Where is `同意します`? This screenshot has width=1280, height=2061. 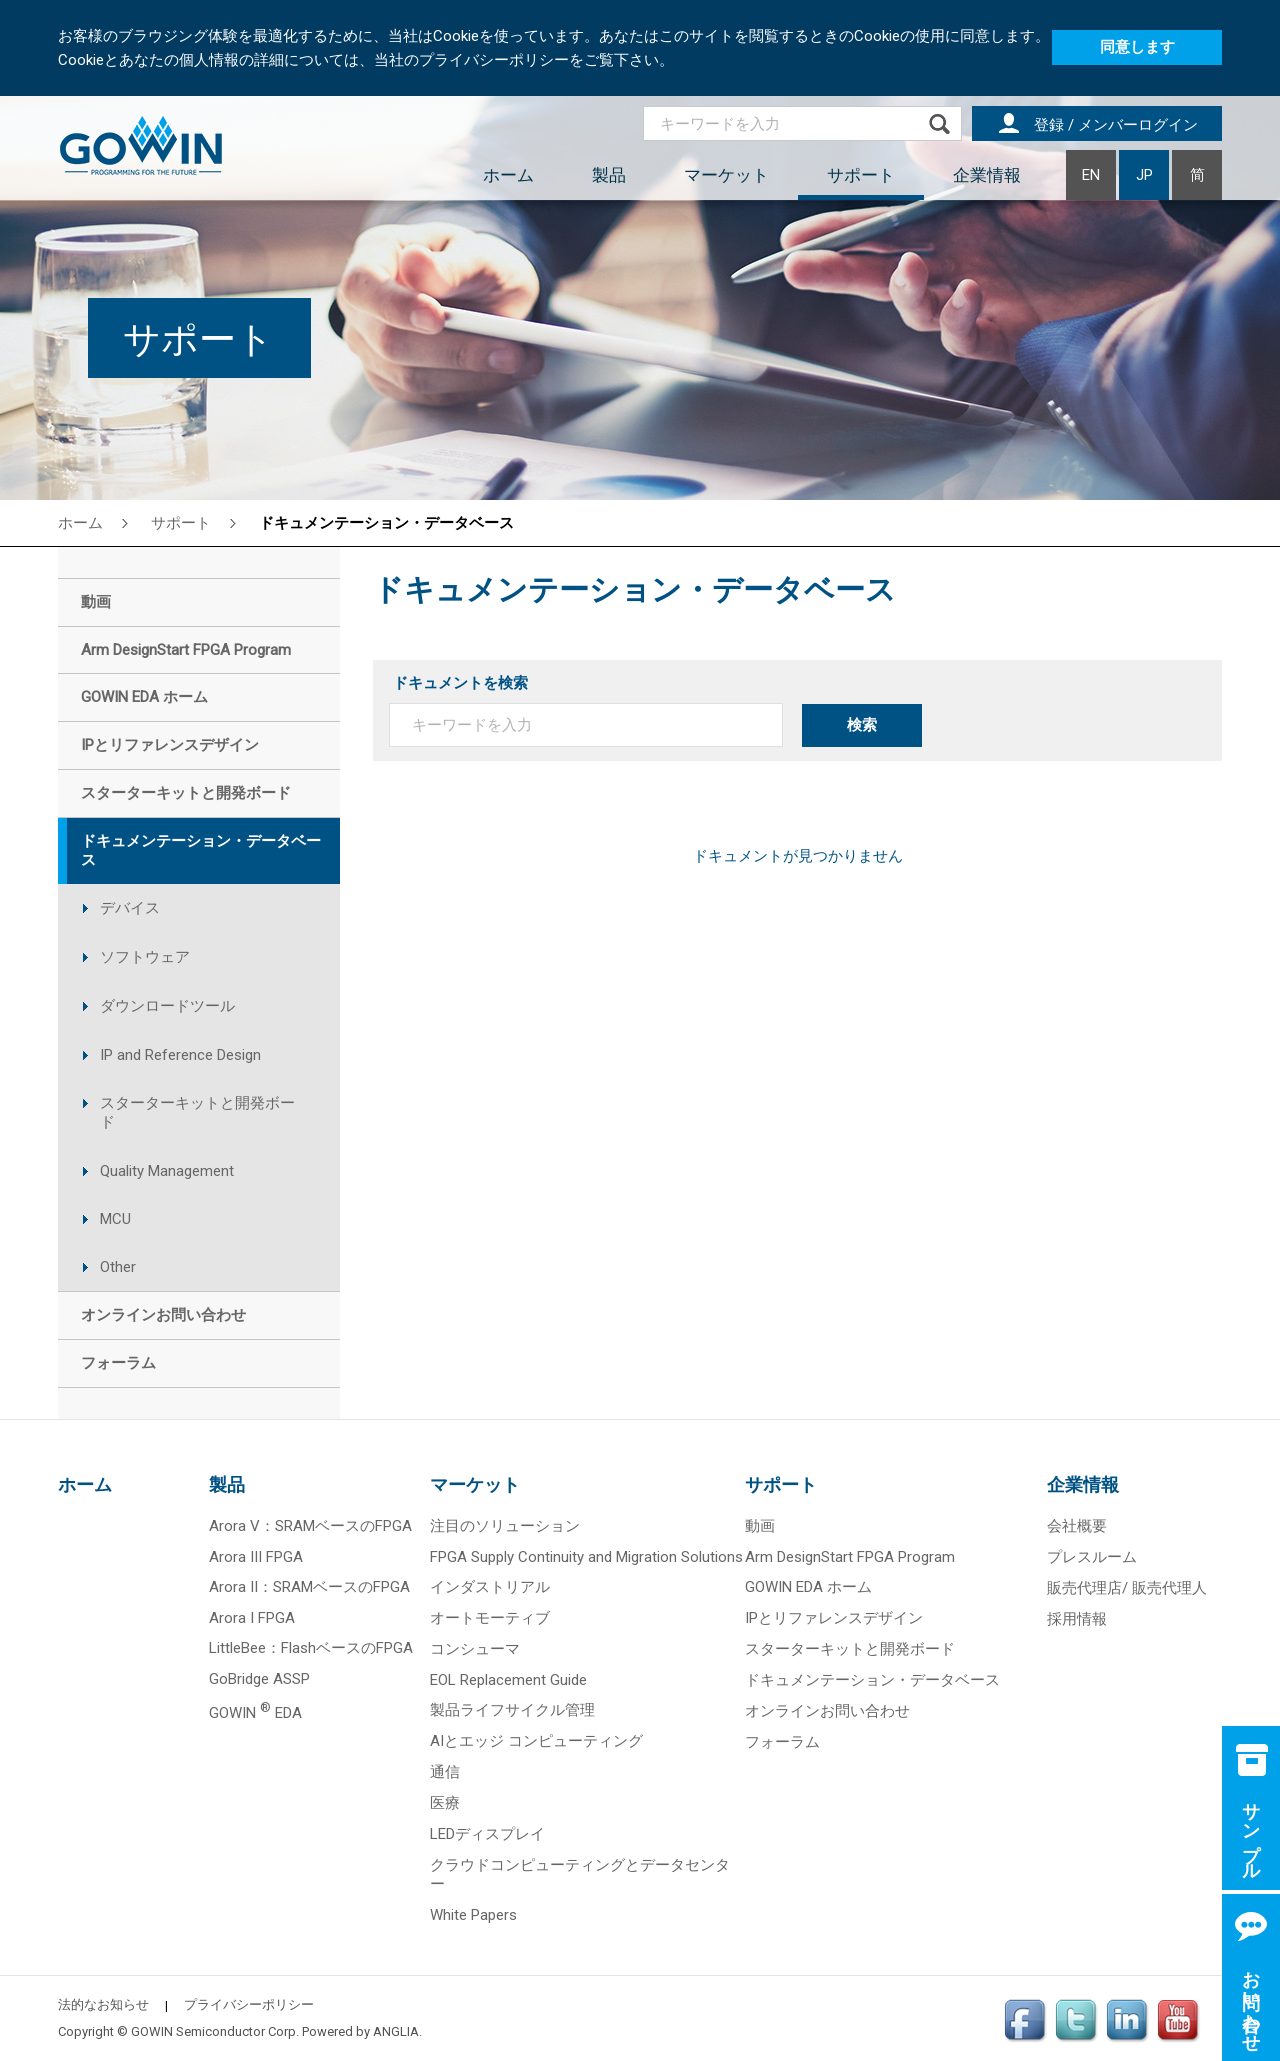 同意します is located at coordinates (1137, 47).